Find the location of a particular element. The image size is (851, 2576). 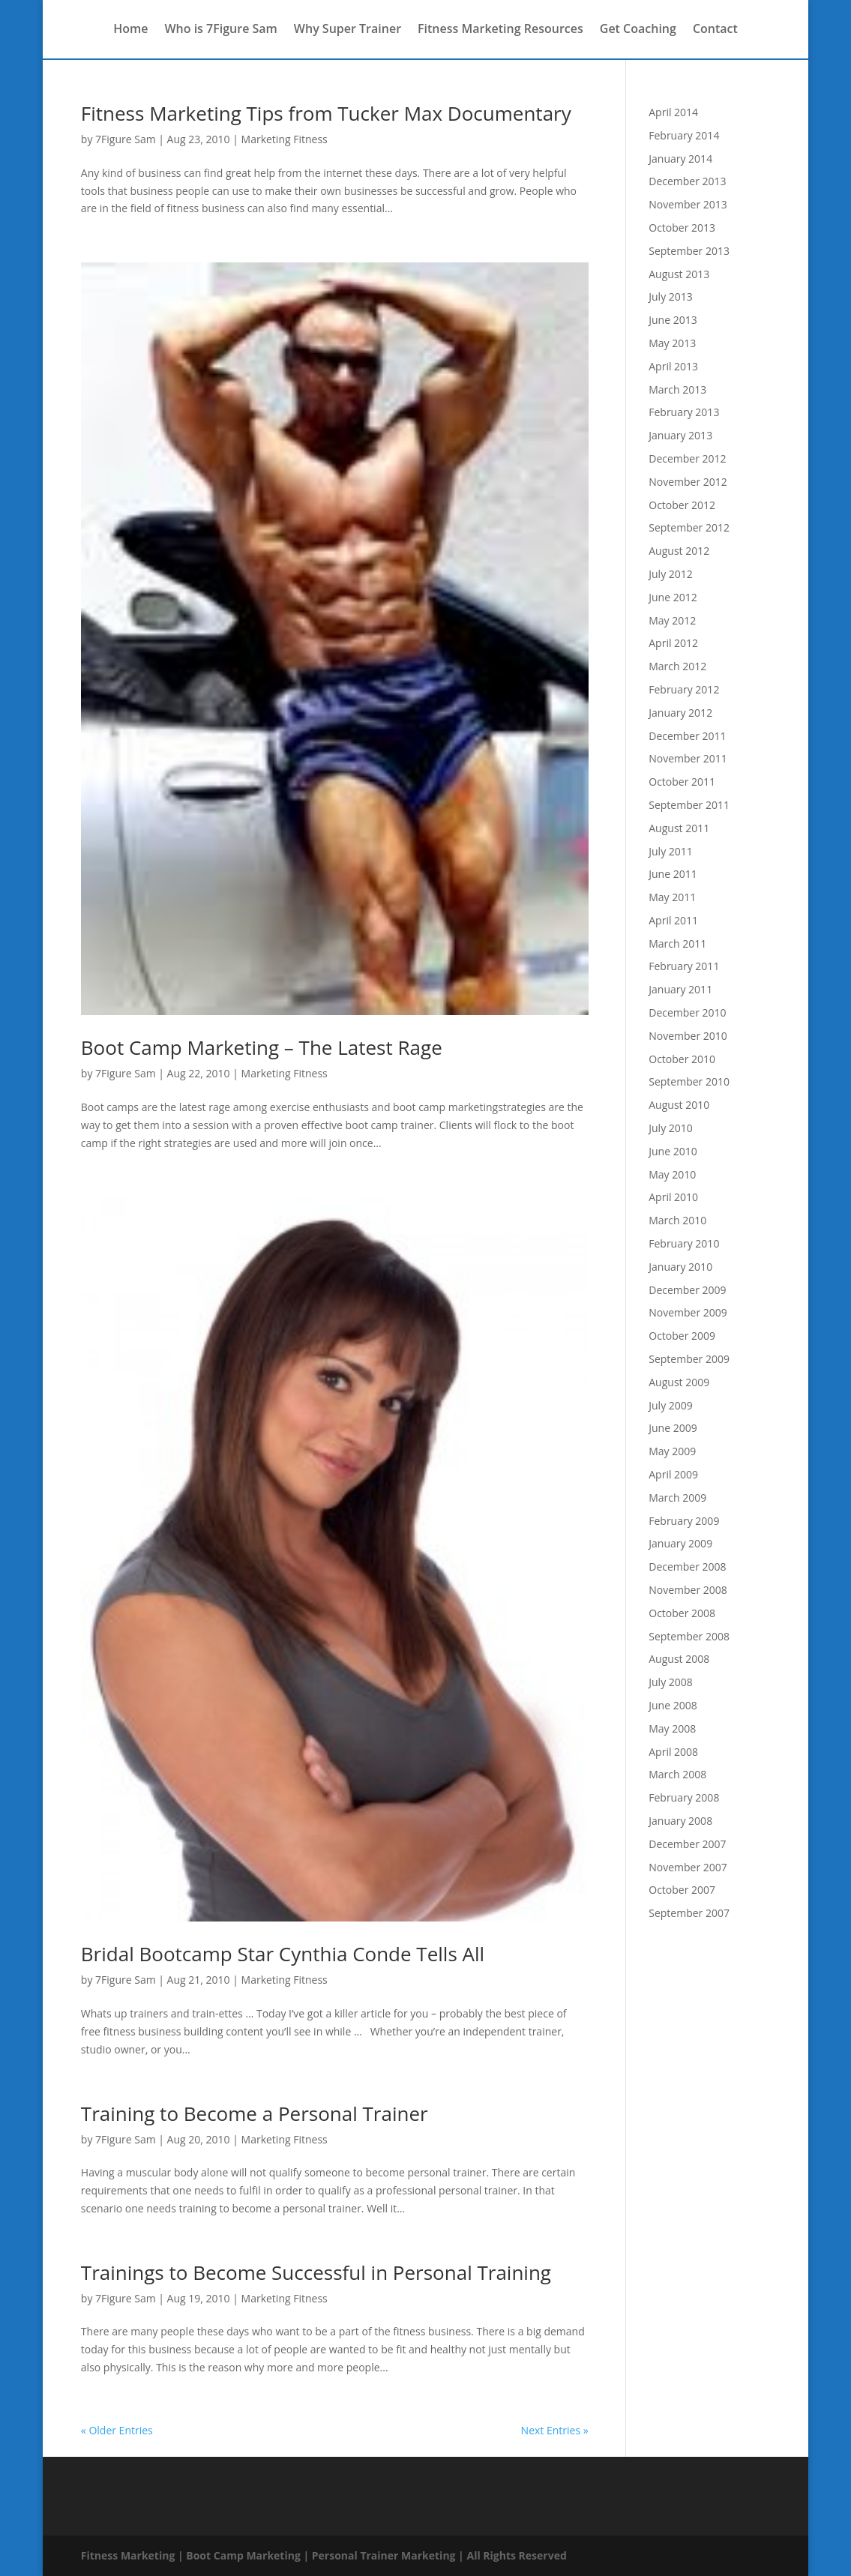

Marketing Fitness is located at coordinates (284, 139).